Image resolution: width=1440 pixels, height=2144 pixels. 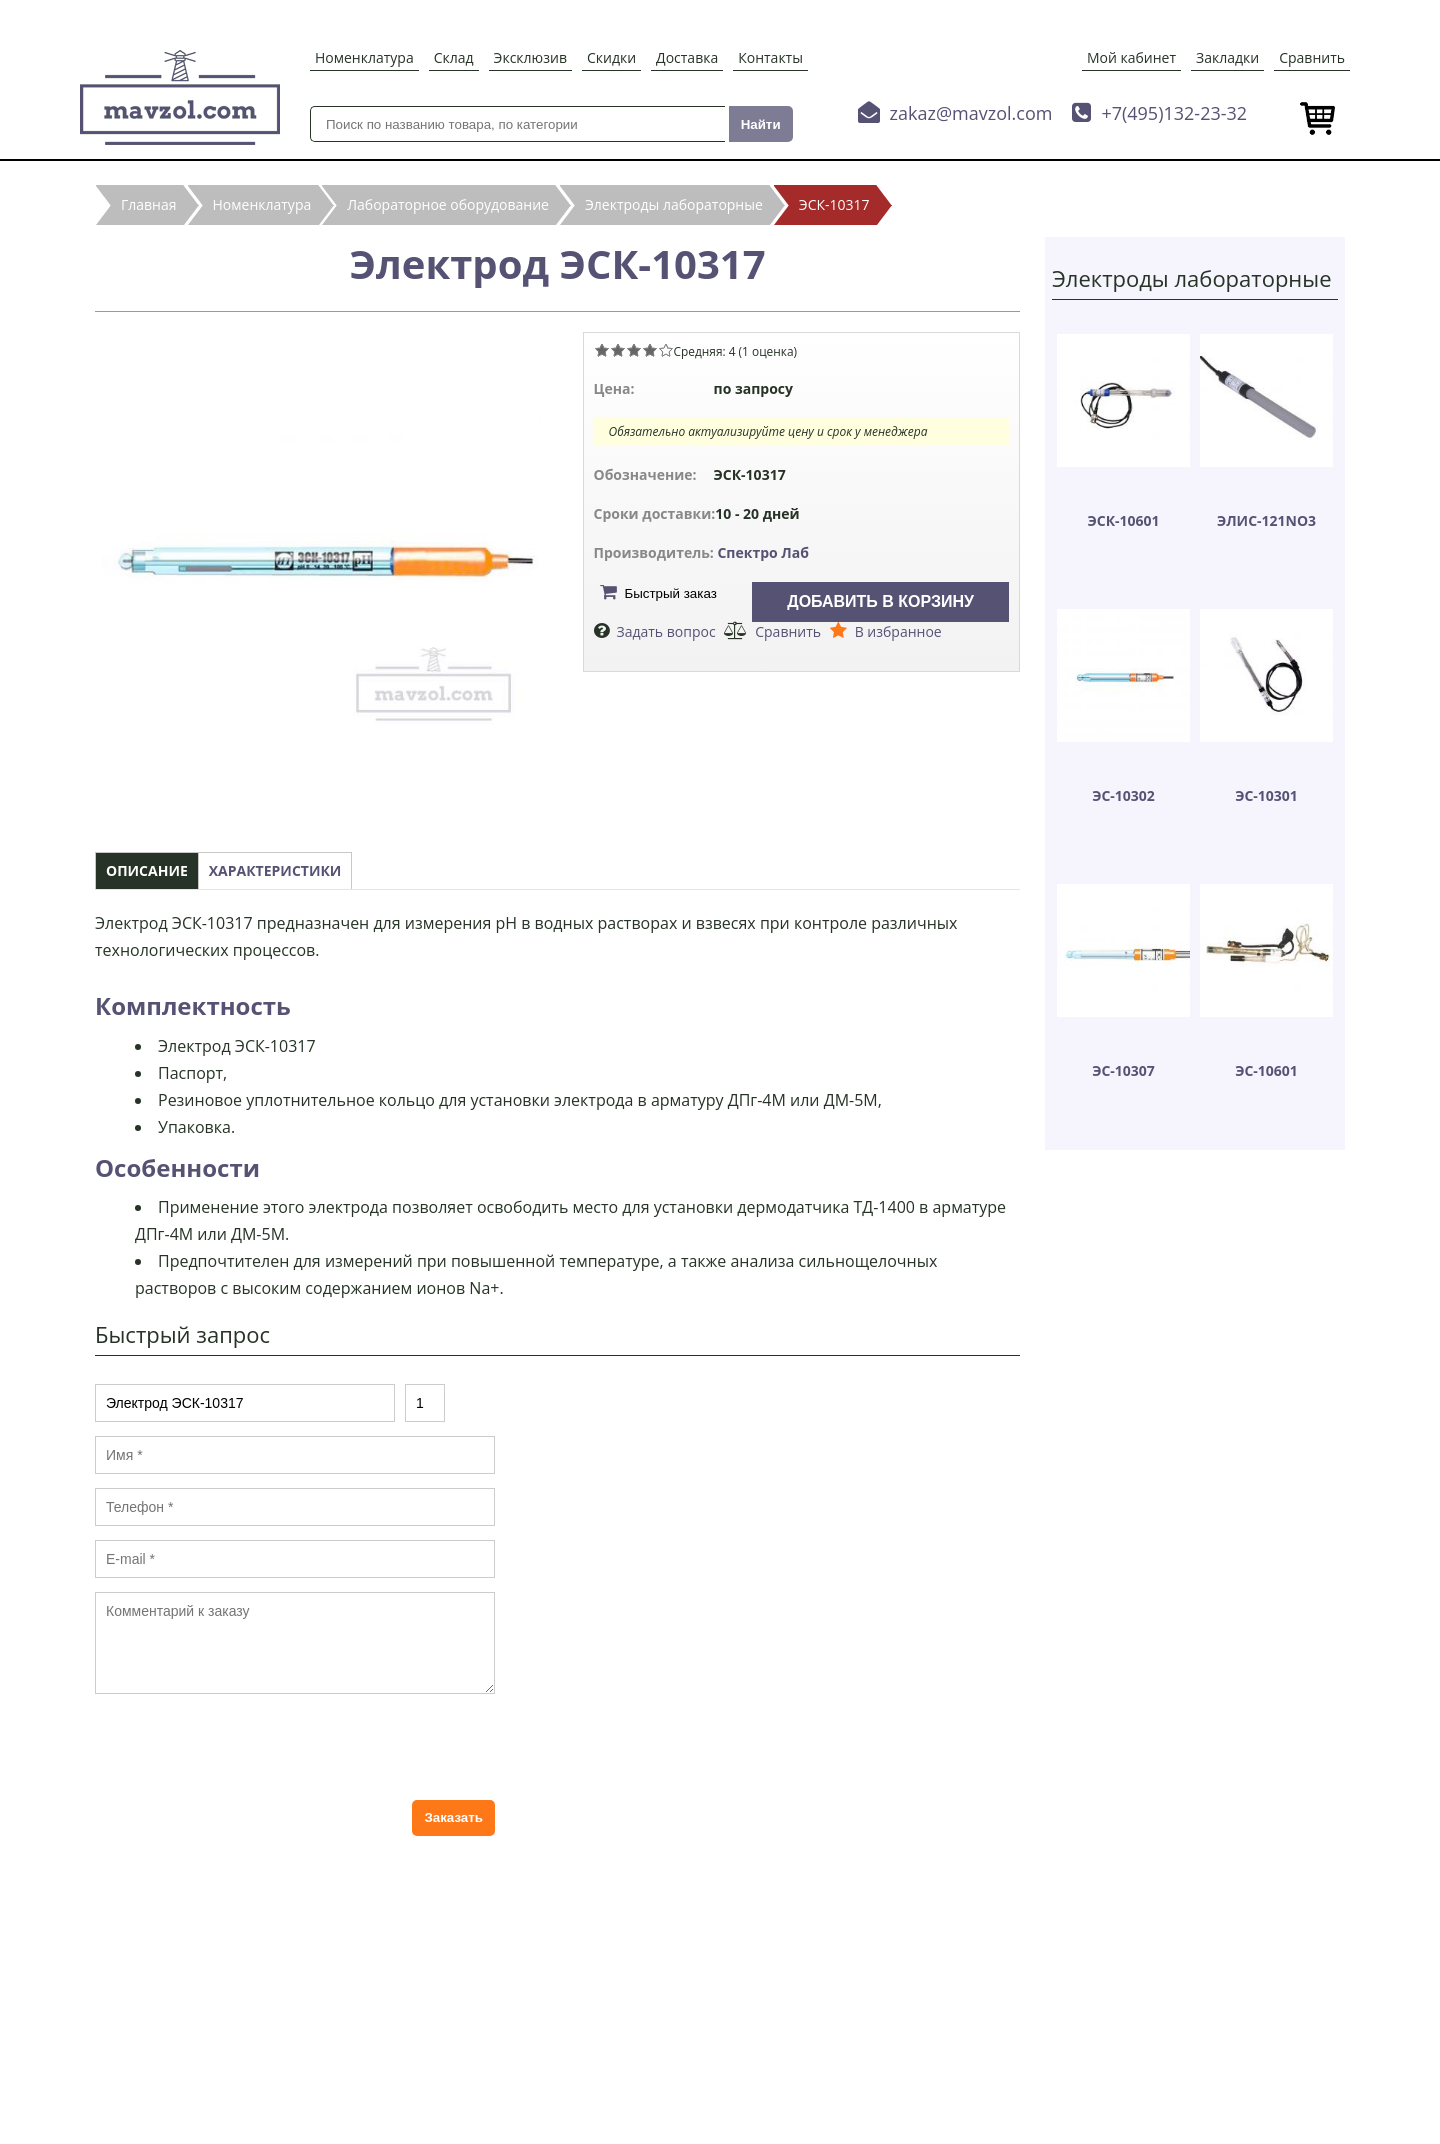 What do you see at coordinates (687, 57) in the screenshot?
I see `Доставка` at bounding box center [687, 57].